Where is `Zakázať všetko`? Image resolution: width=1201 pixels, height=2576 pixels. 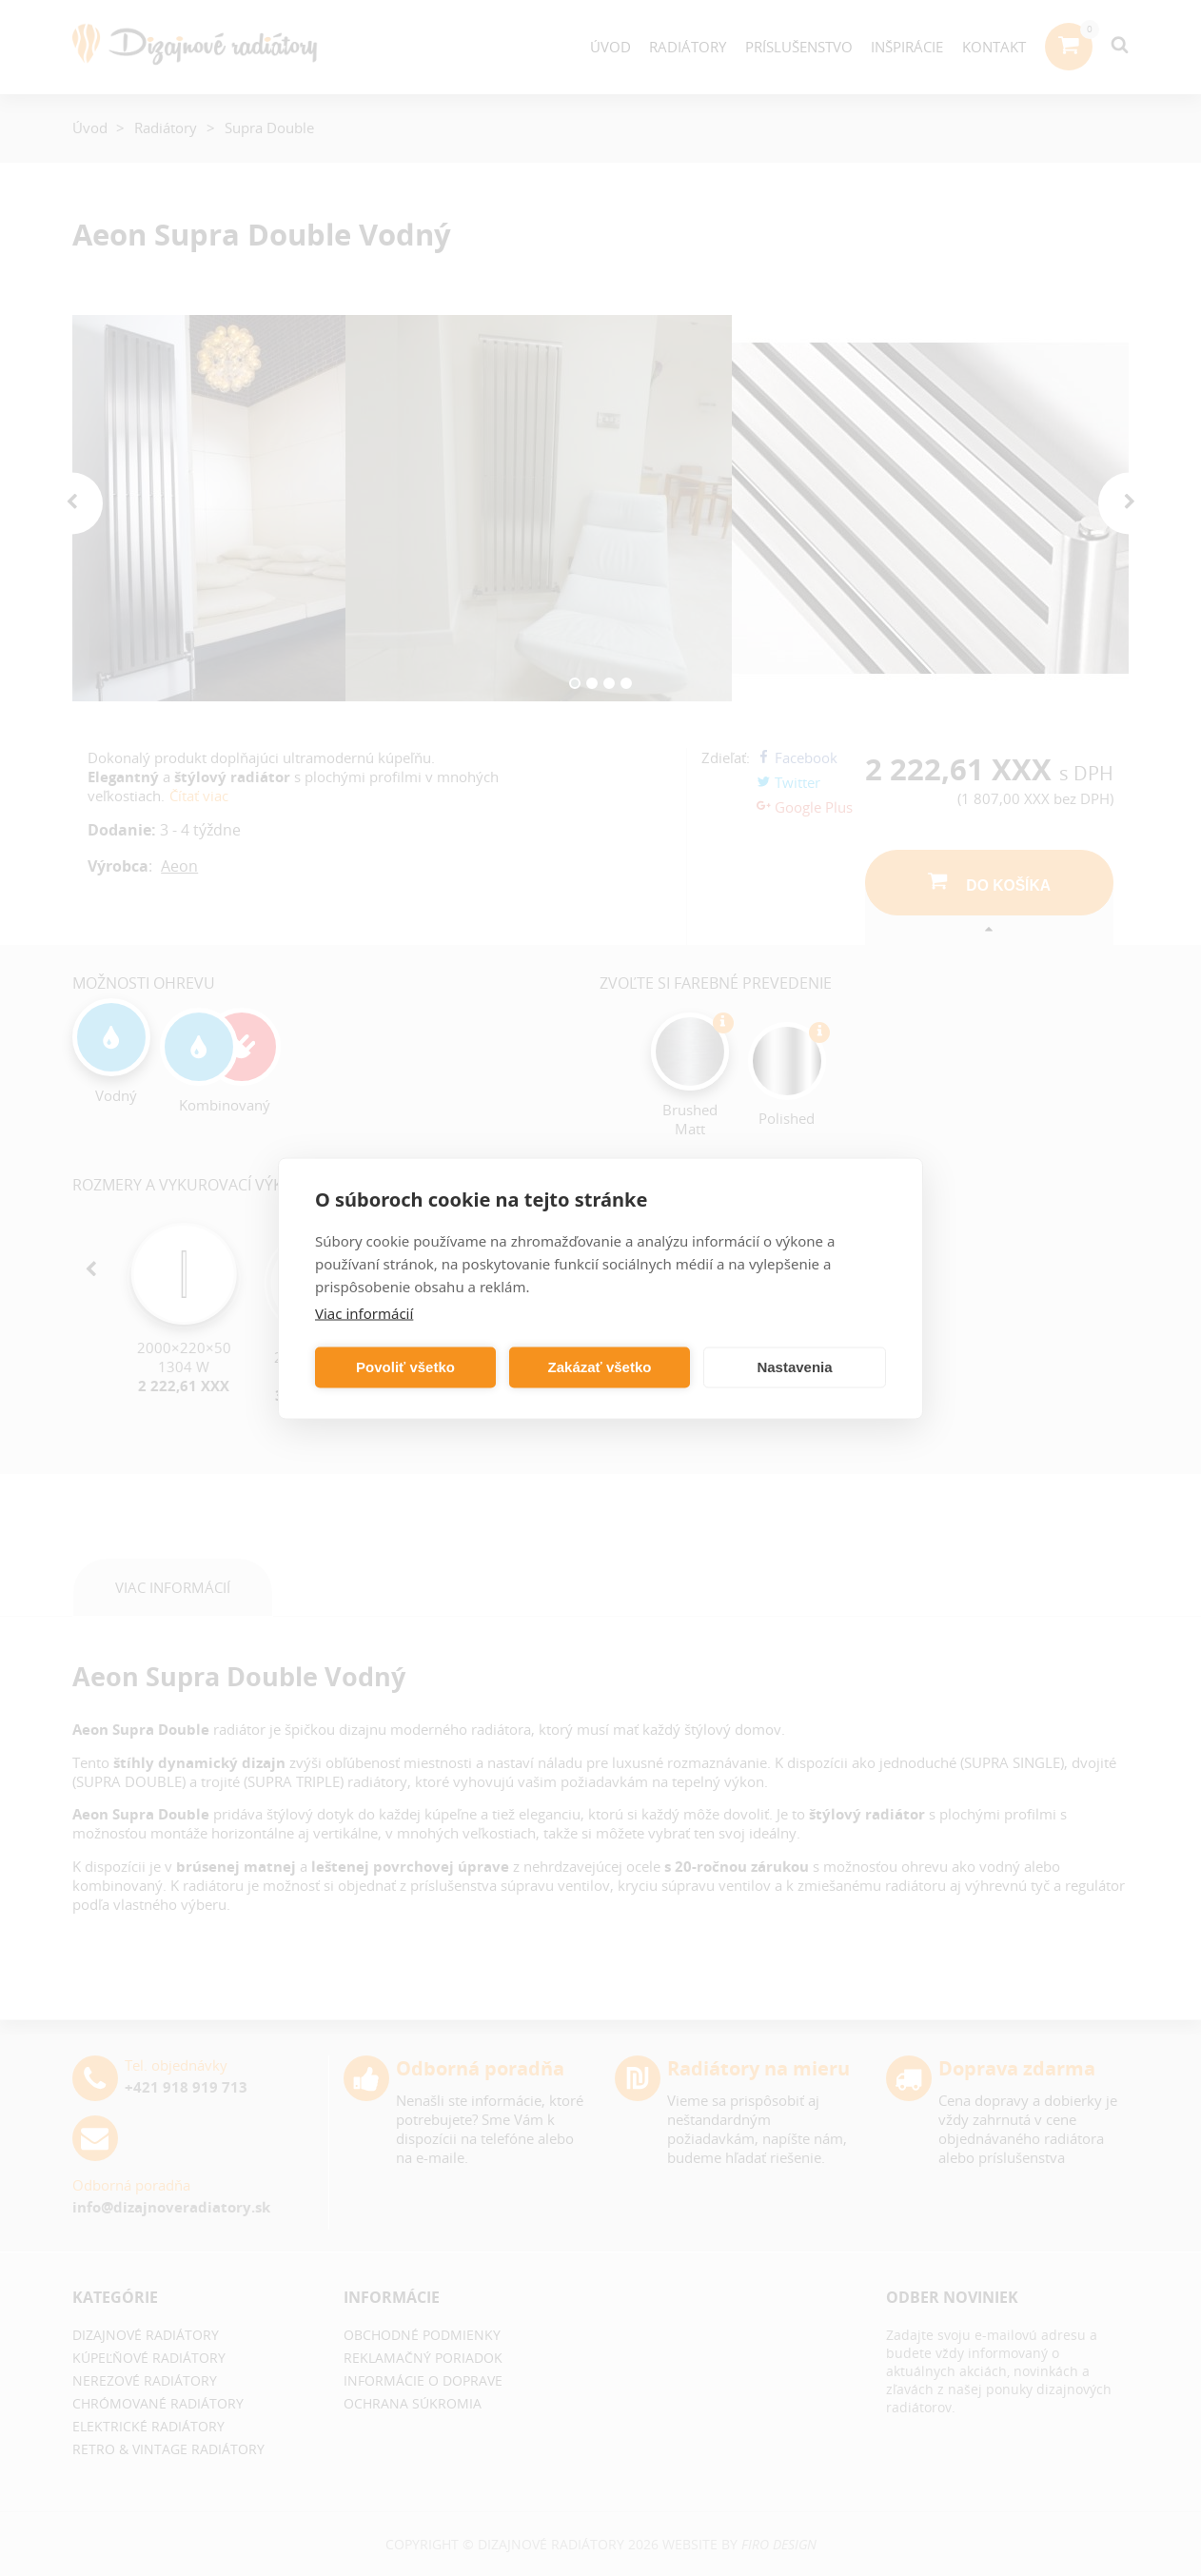
Zakázať všetko is located at coordinates (600, 1367).